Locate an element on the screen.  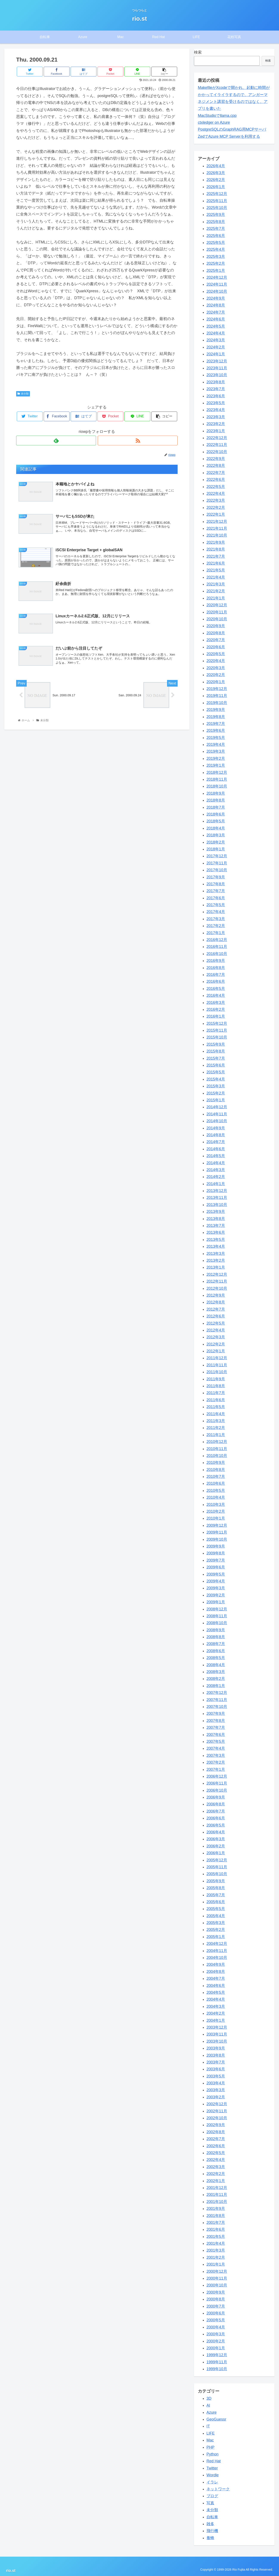
2000年12月 is located at coordinates (216, 2271).